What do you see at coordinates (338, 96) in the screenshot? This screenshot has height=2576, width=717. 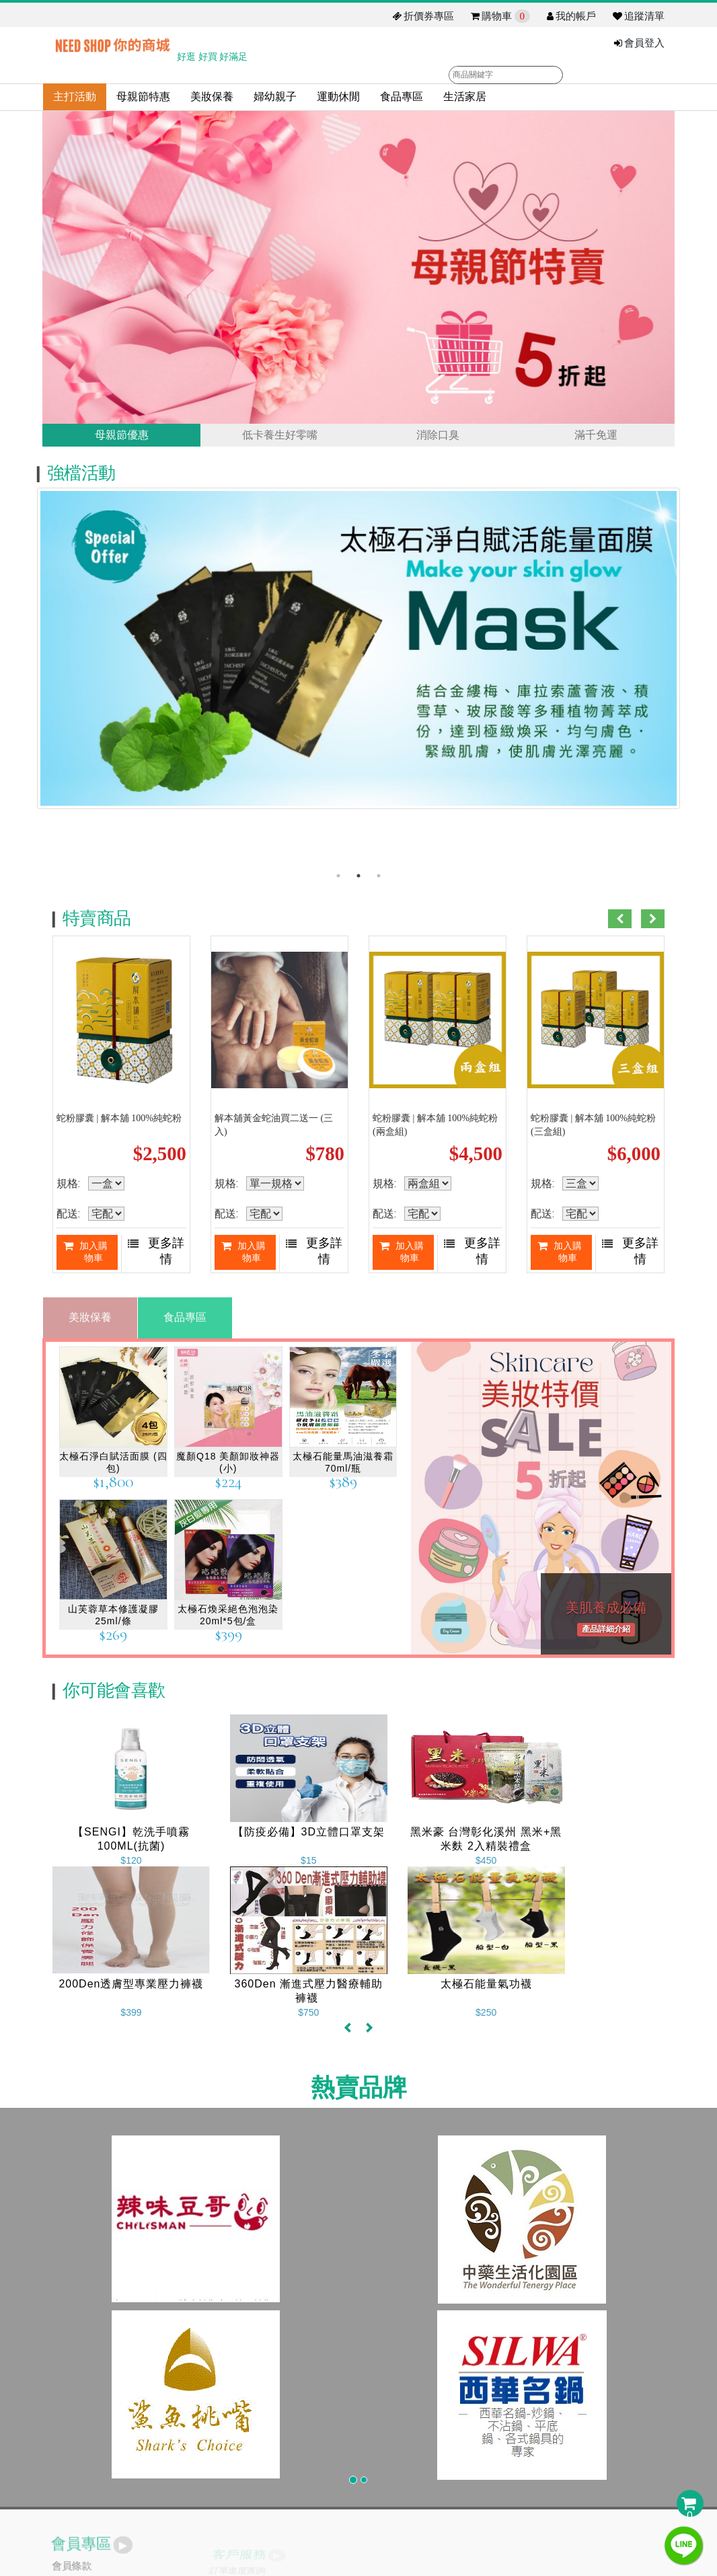 I see `運動休閒` at bounding box center [338, 96].